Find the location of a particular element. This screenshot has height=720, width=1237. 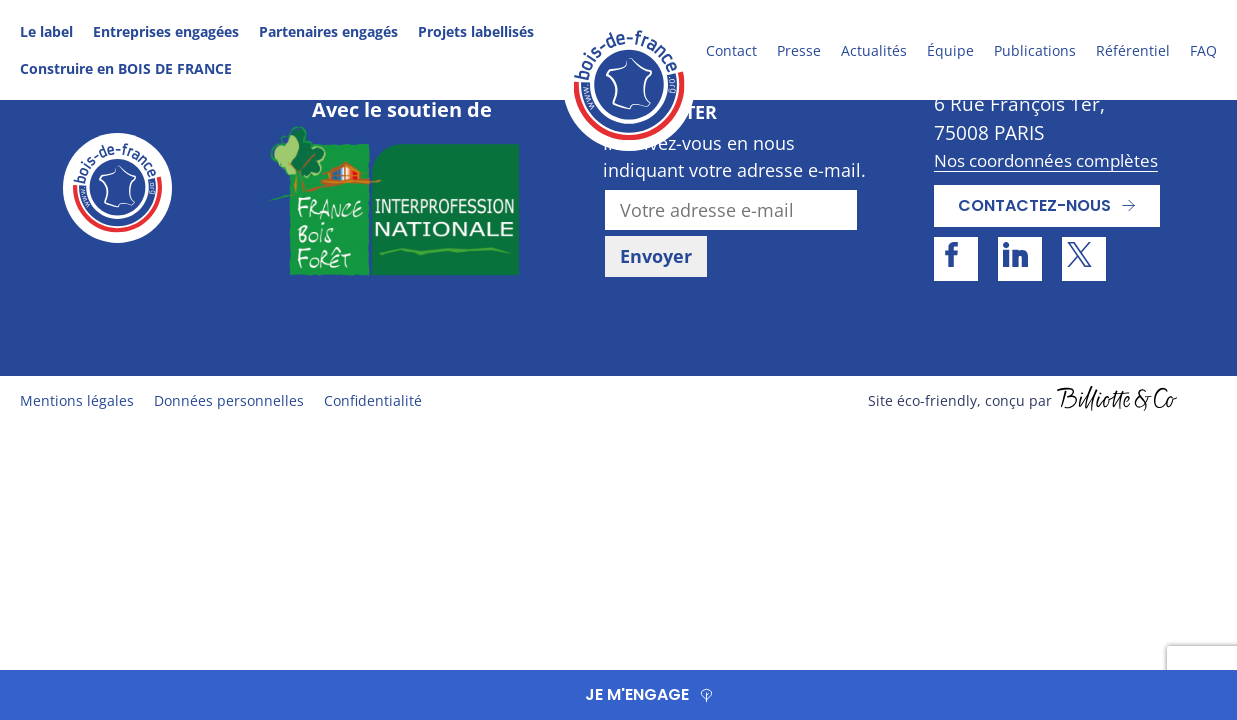

Contact is located at coordinates (731, 50).